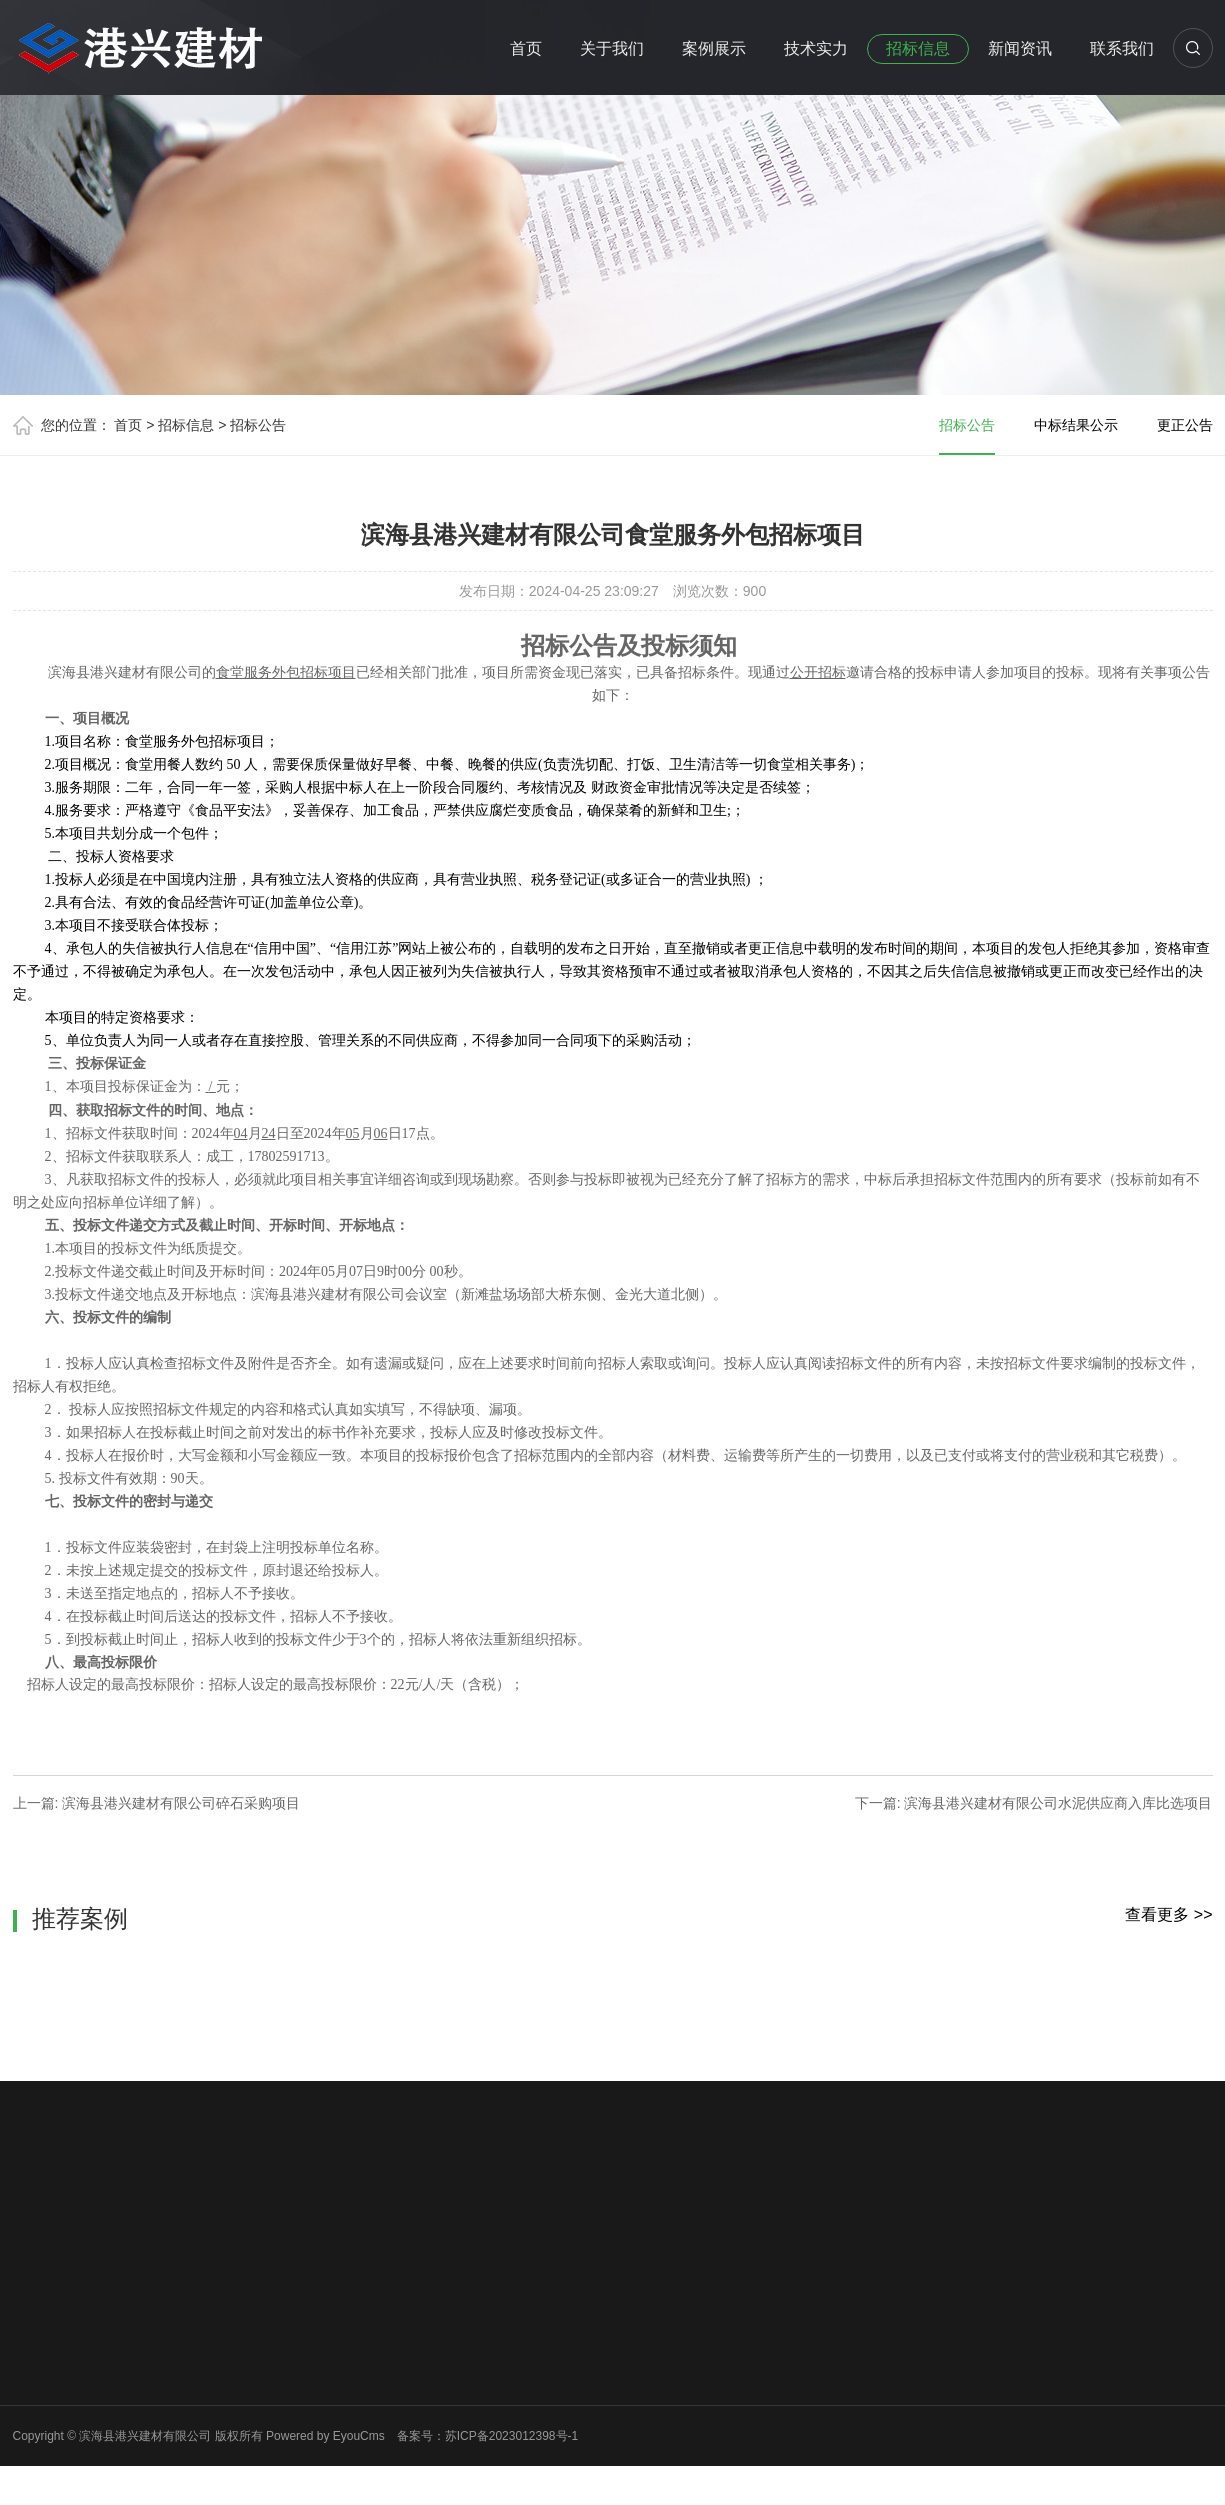  Describe the element at coordinates (612, 48) in the screenshot. I see `关于我们` at that location.